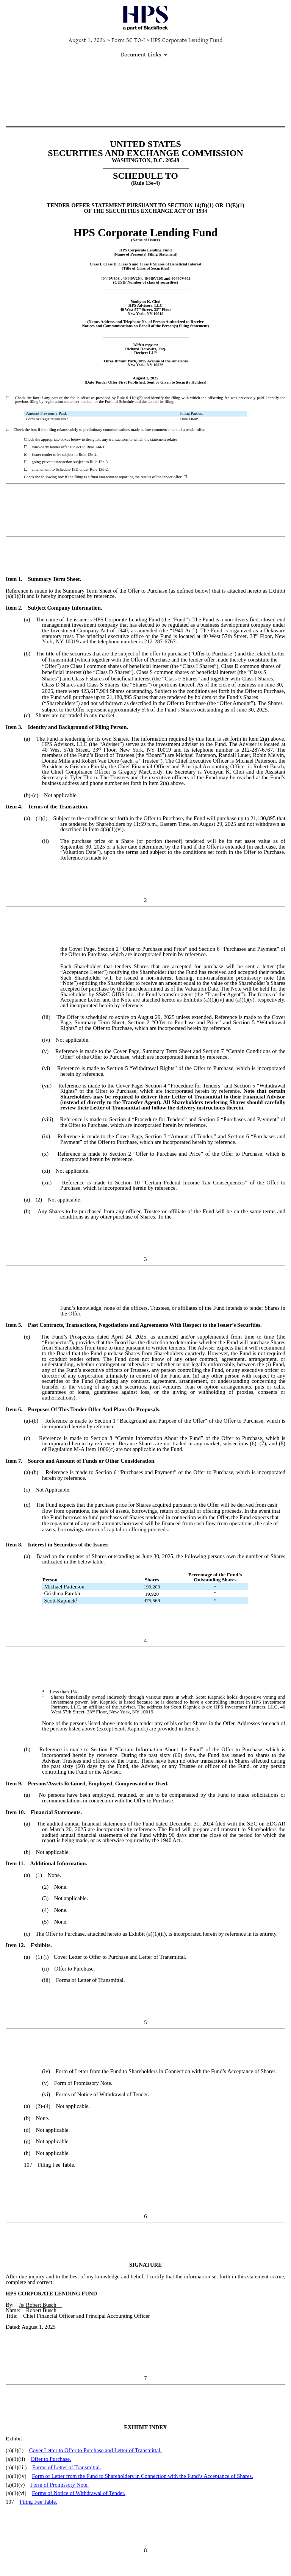 Image resolution: width=291 pixels, height=2576 pixels. Describe the element at coordinates (66, 2467) in the screenshot. I see `Forms of Letter of Transmittal.` at that location.